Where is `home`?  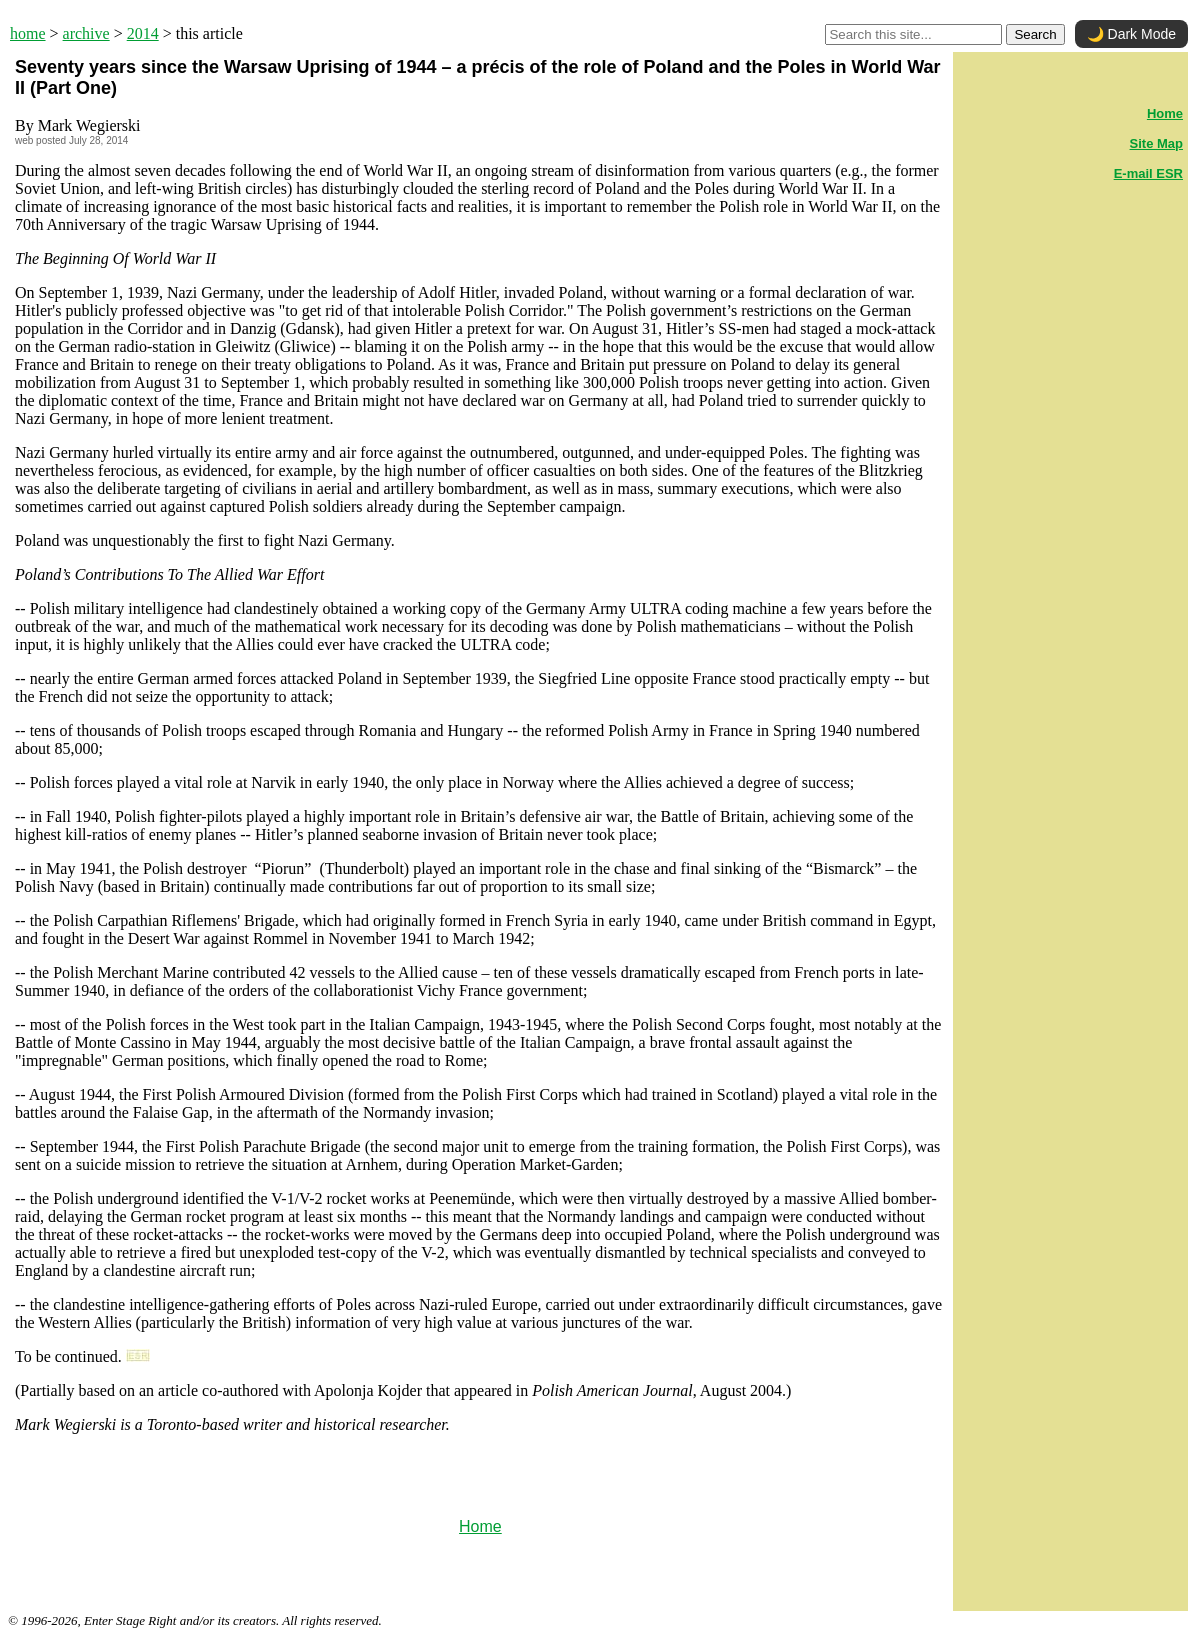 home is located at coordinates (28, 33).